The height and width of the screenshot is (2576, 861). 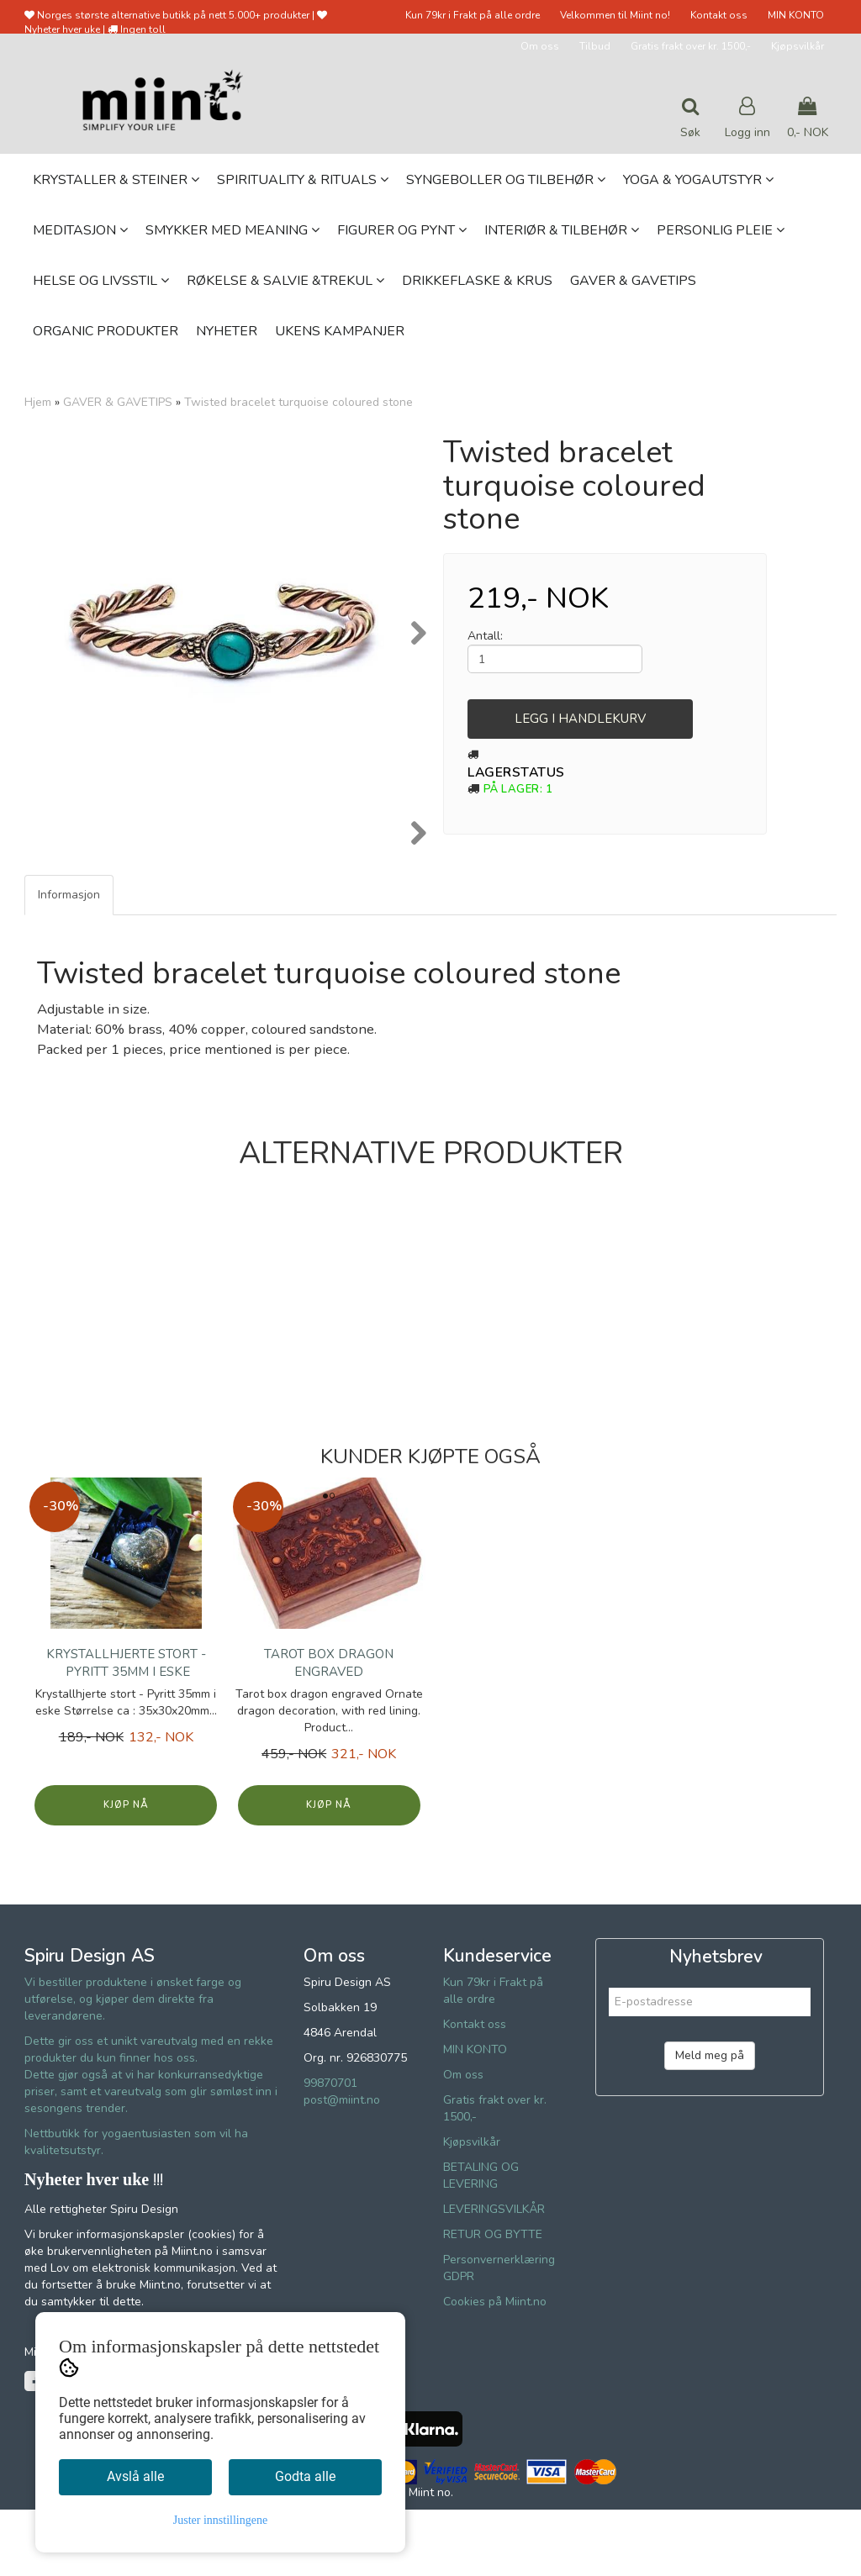 What do you see at coordinates (539, 46) in the screenshot?
I see `Om oss` at bounding box center [539, 46].